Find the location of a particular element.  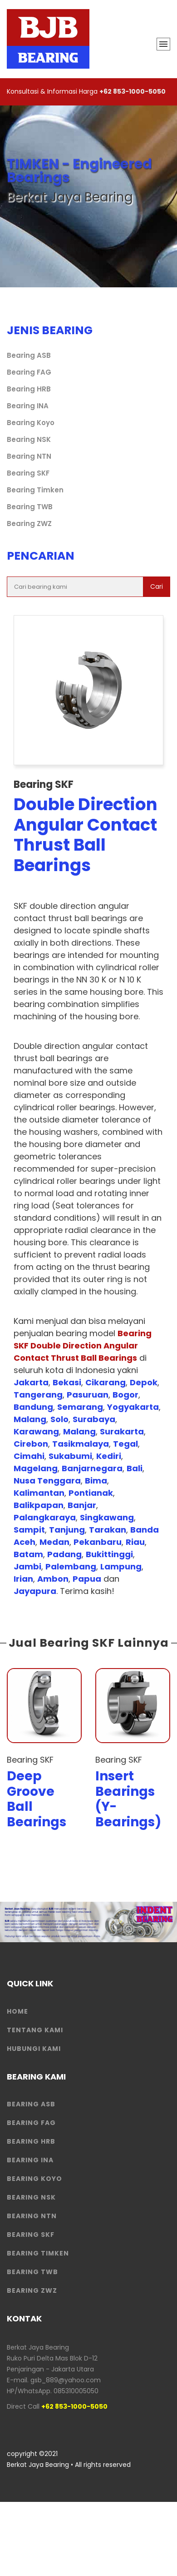

Cikarang is located at coordinates (105, 1382).